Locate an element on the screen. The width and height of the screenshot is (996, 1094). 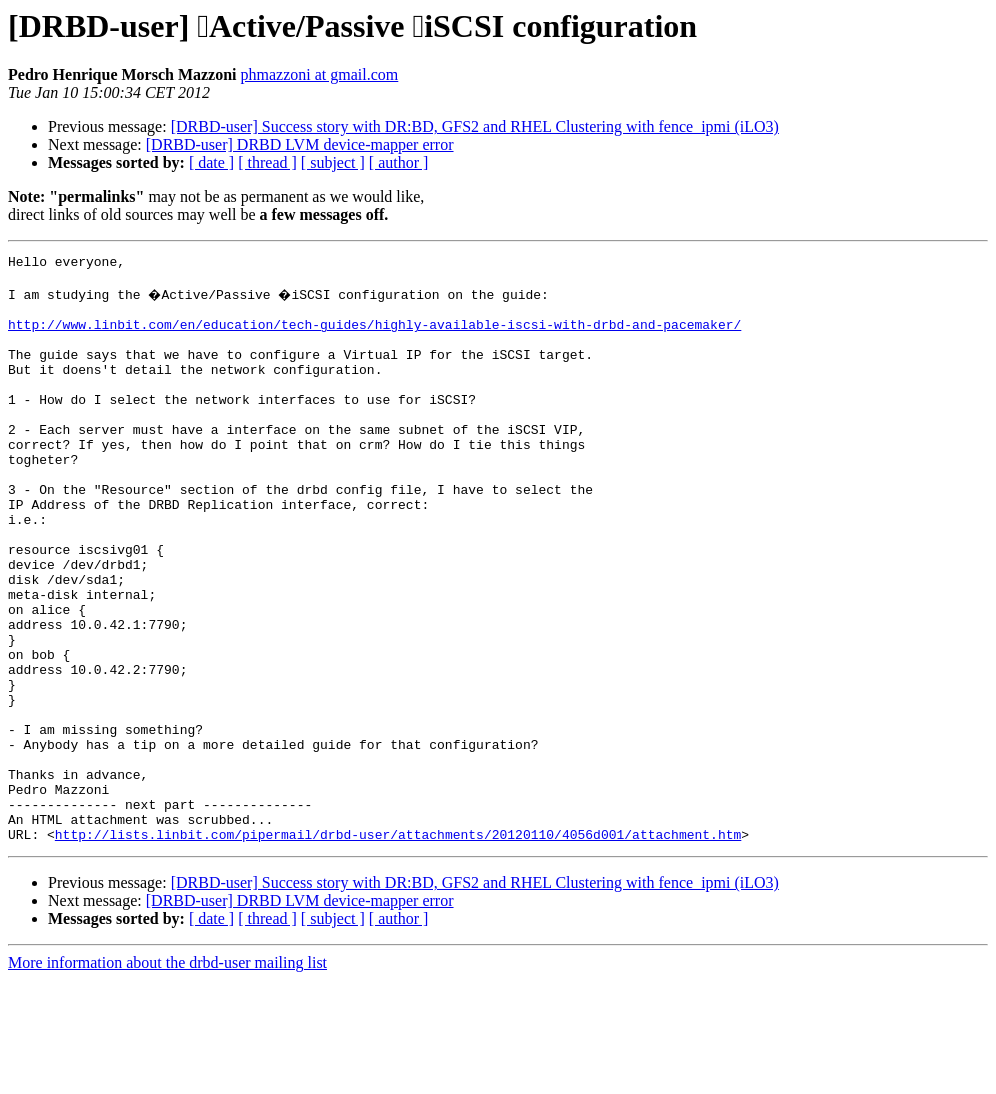
[DRBD-user] DRBD LVM device-mapper error is located at coordinates (300, 144).